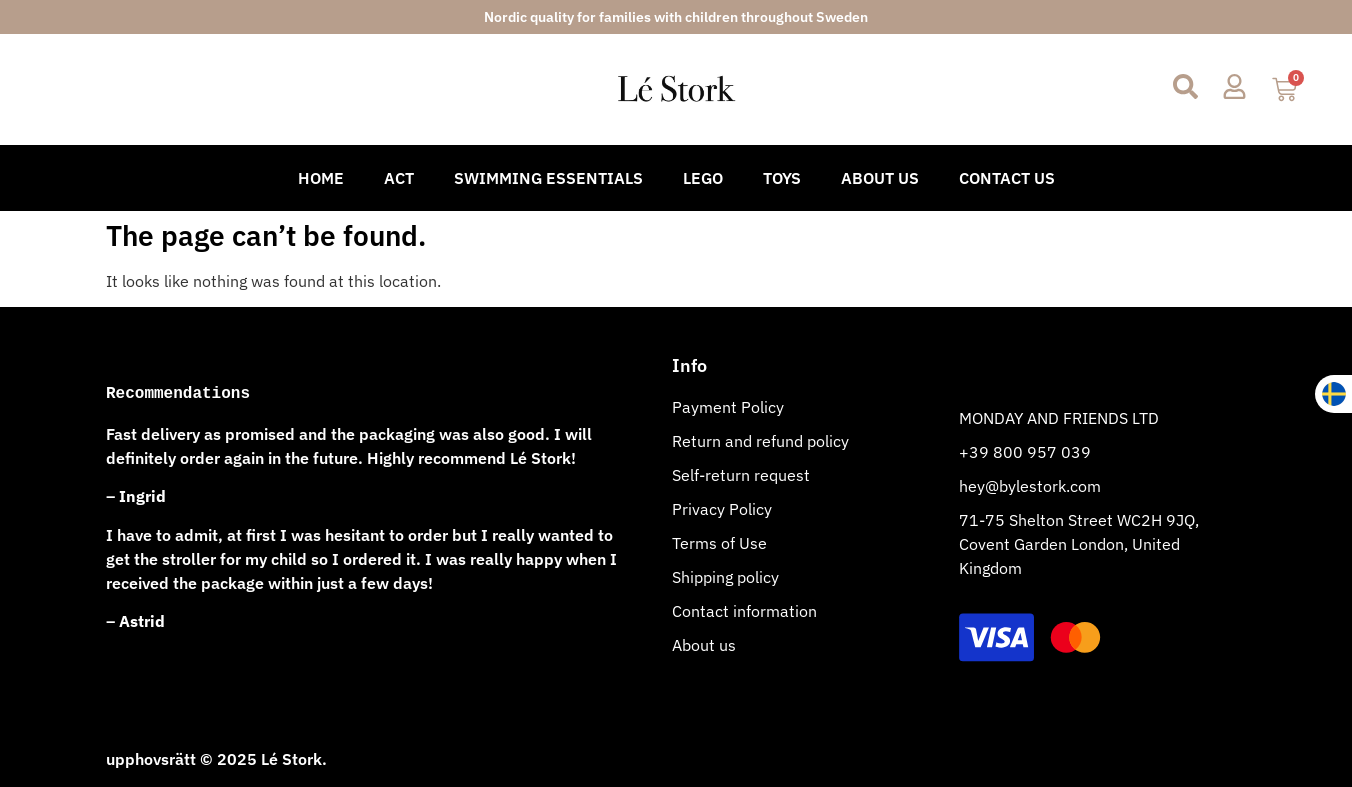  What do you see at coordinates (782, 178) in the screenshot?
I see `Toys` at bounding box center [782, 178].